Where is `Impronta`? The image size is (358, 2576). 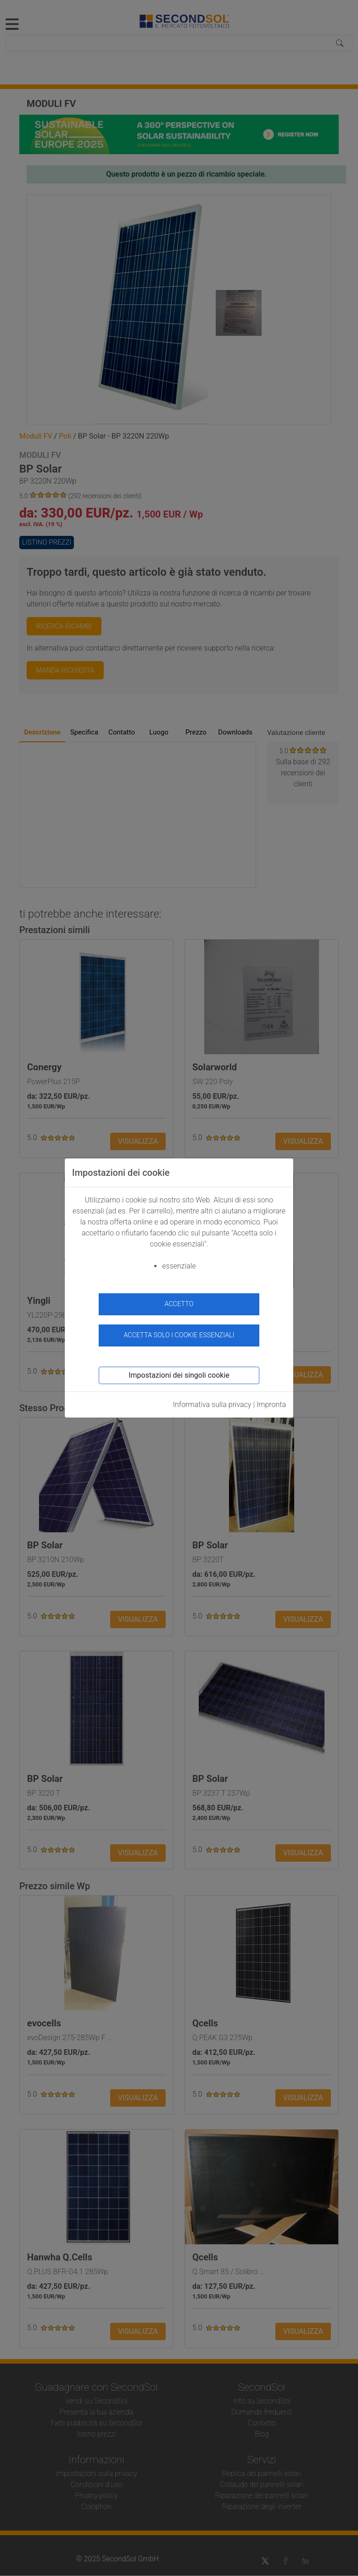
Impronta is located at coordinates (271, 1404).